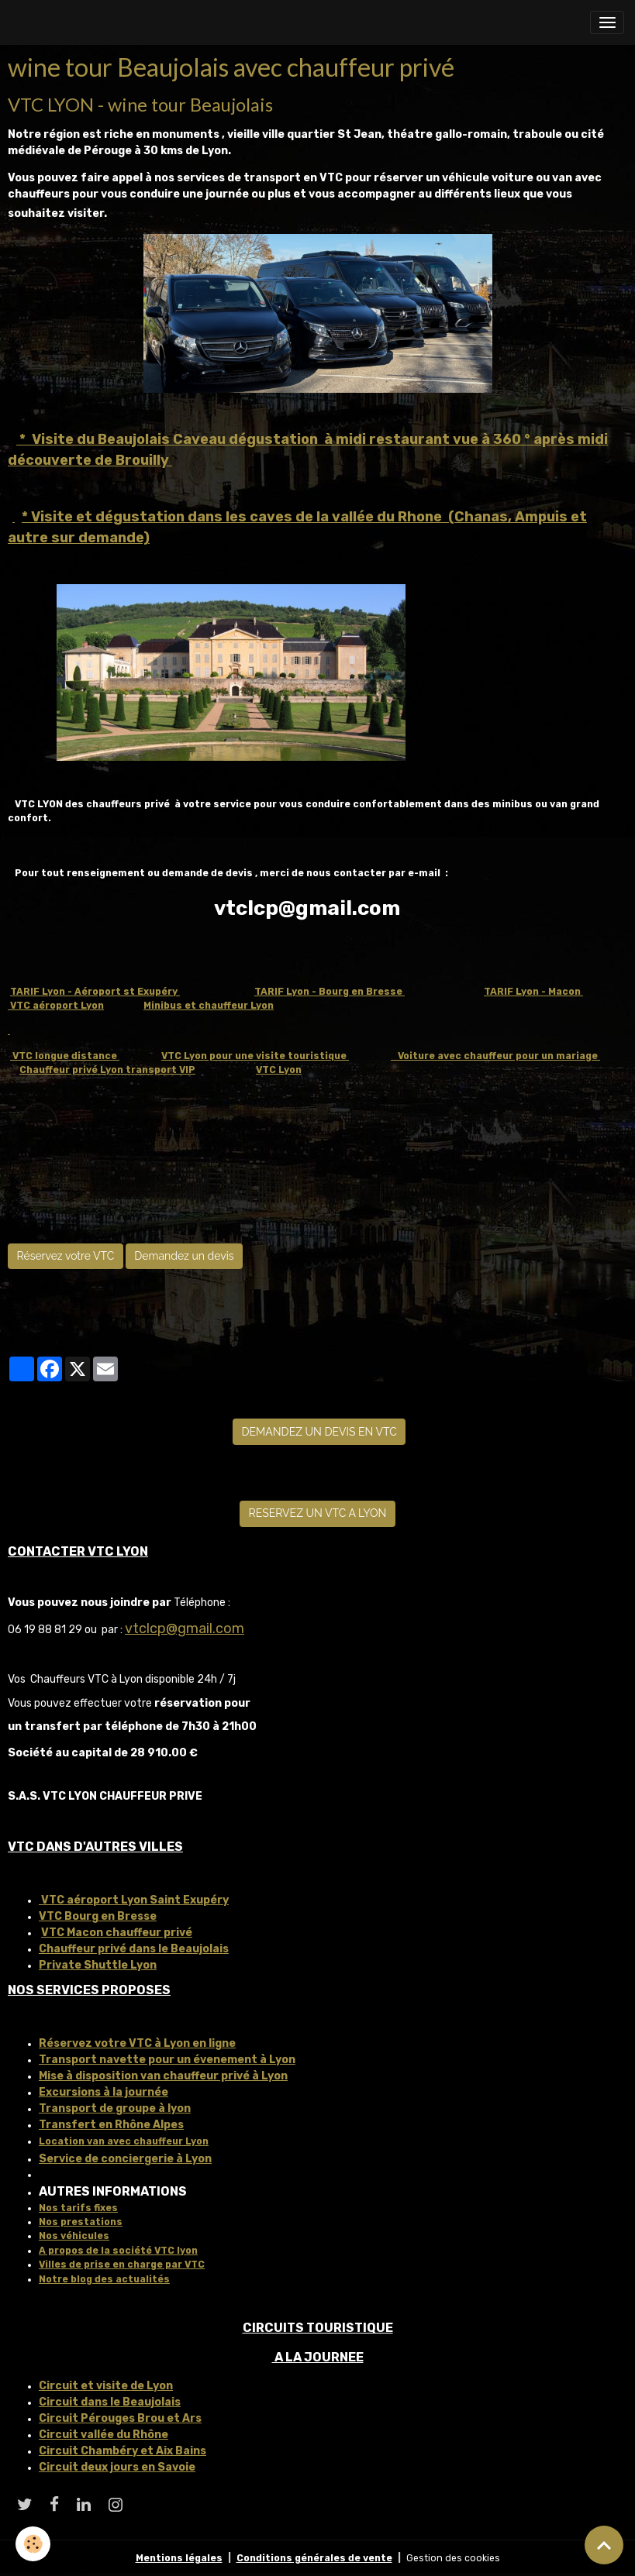 The image size is (635, 2576). Describe the element at coordinates (495, 1056) in the screenshot. I see `Voiture avec chauffeur pour un mariage` at that location.